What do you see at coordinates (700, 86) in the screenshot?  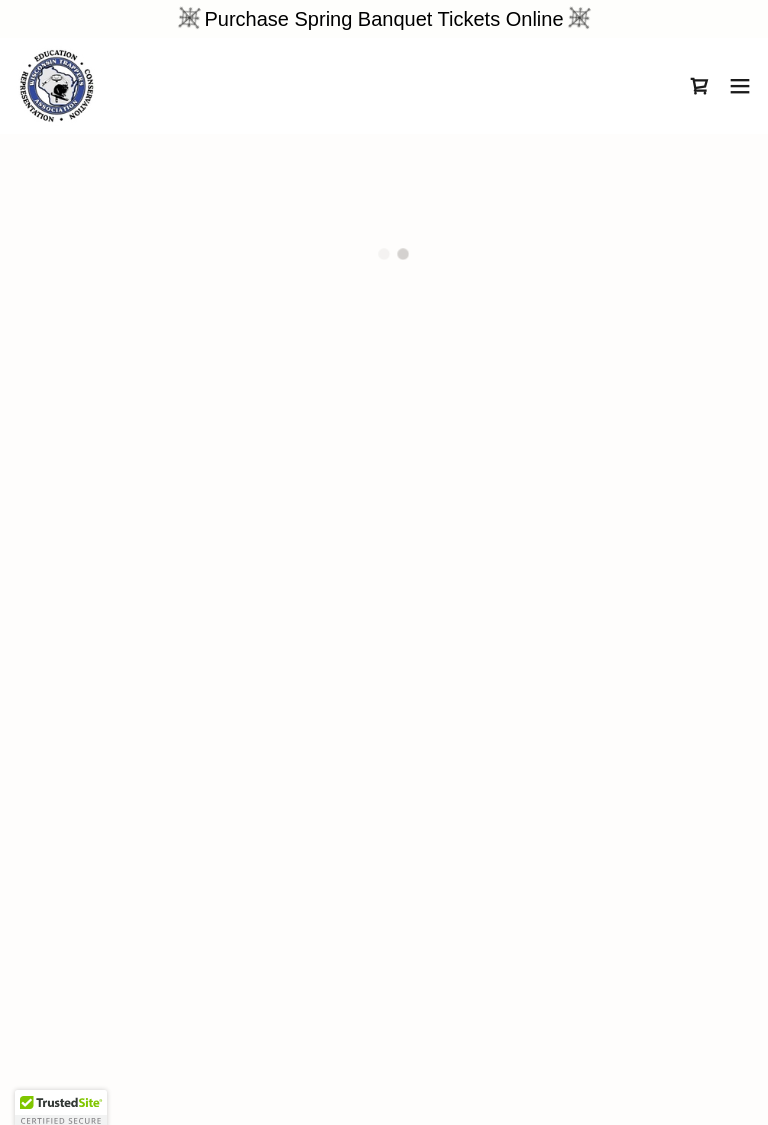 I see `[button]` at bounding box center [700, 86].